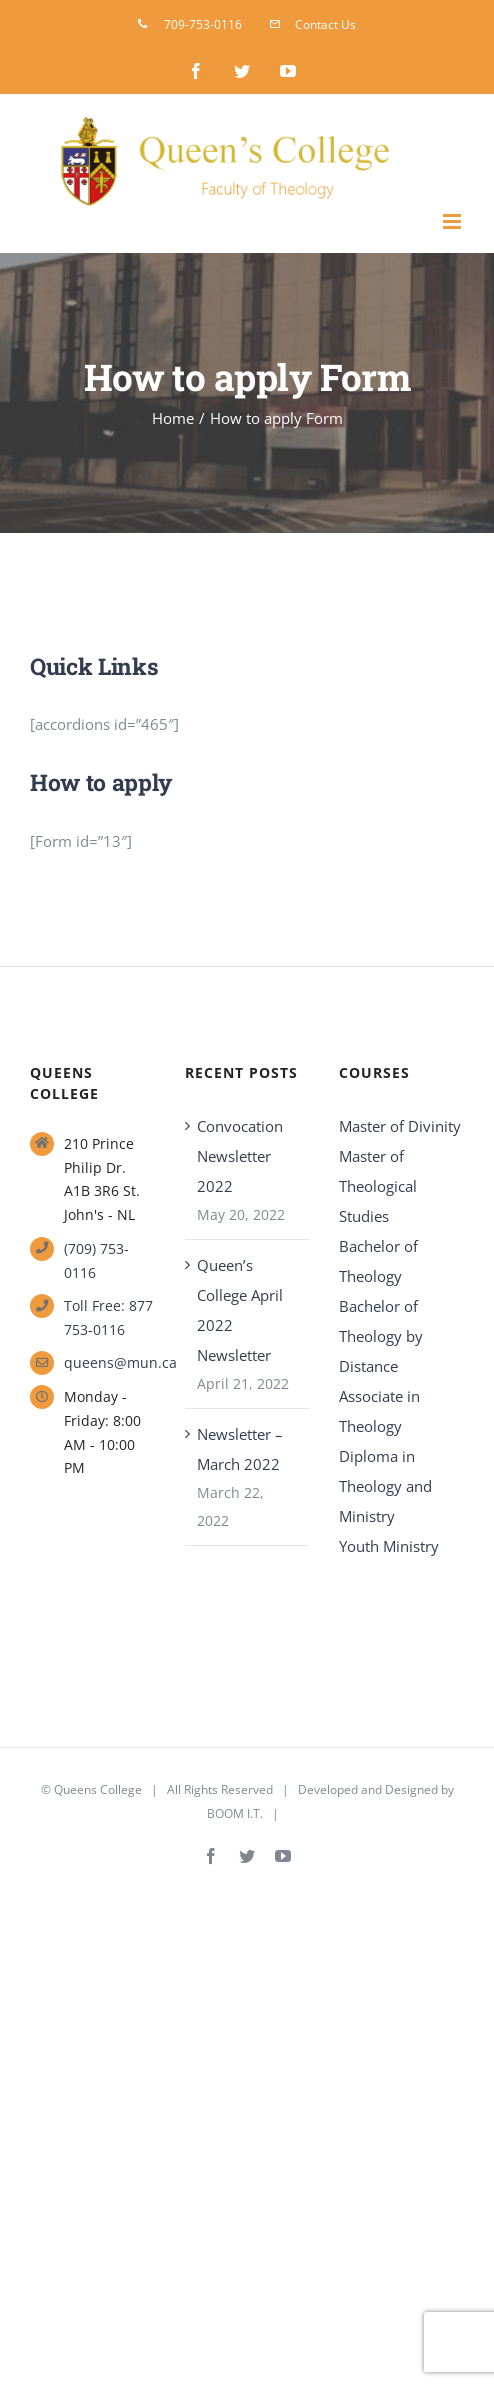 This screenshot has height=2386, width=494. I want to click on Bachelor of Theology by Distance, so click(381, 1336).